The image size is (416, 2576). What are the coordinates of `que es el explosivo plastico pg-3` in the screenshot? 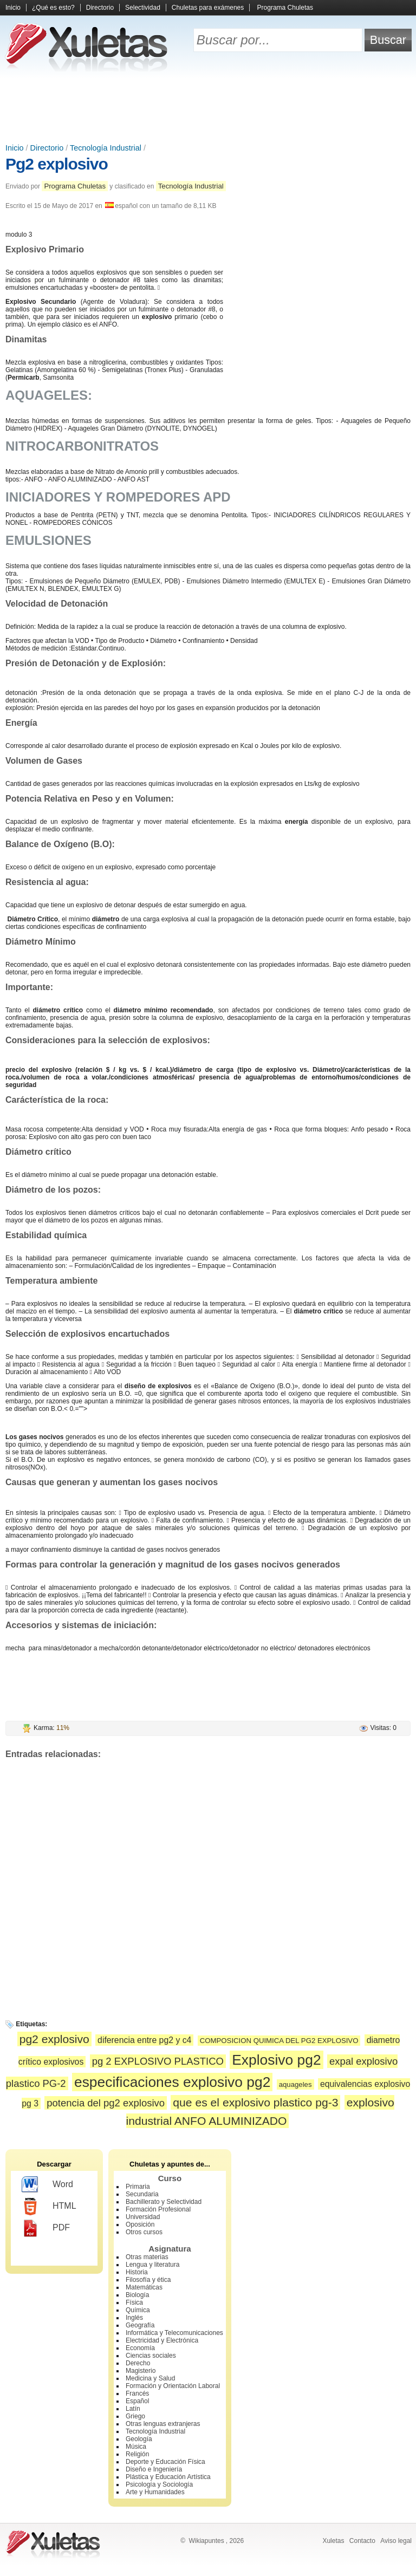 It's located at (255, 2102).